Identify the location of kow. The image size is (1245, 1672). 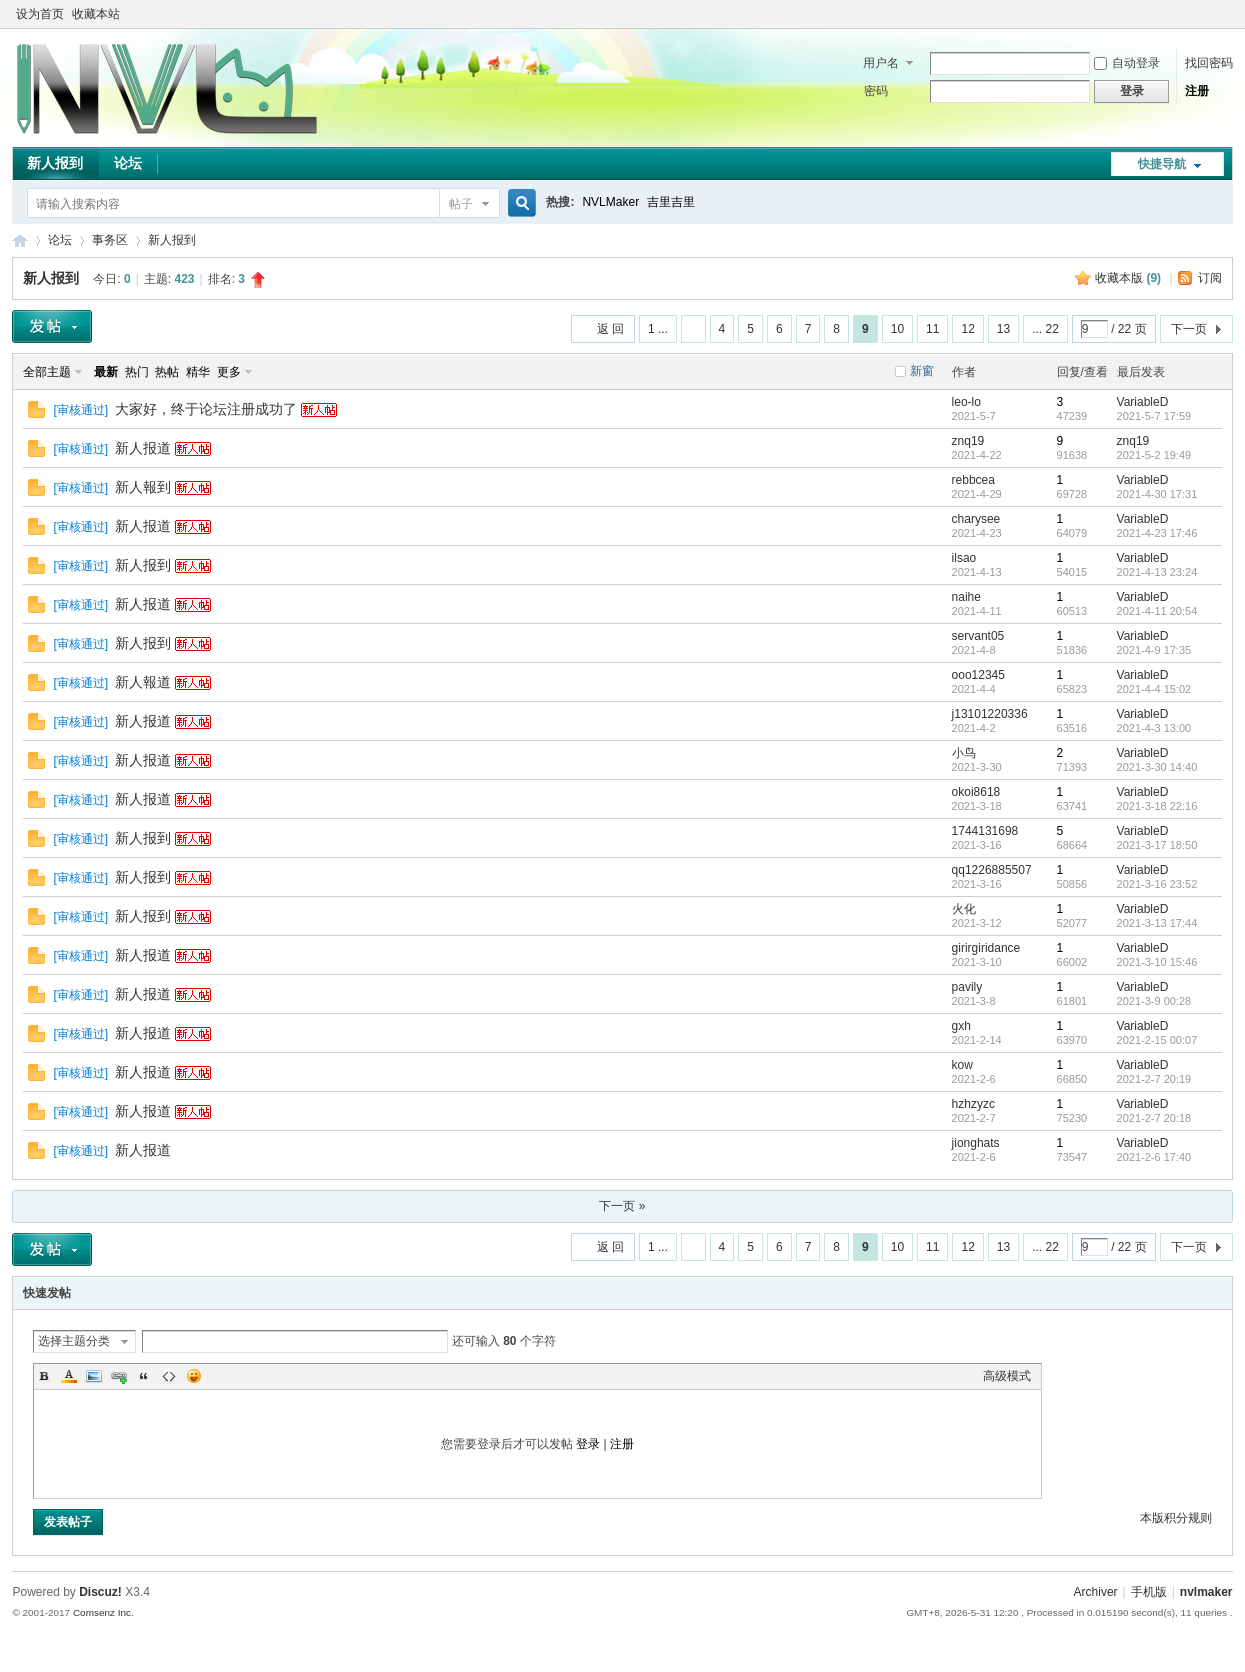
(962, 1065).